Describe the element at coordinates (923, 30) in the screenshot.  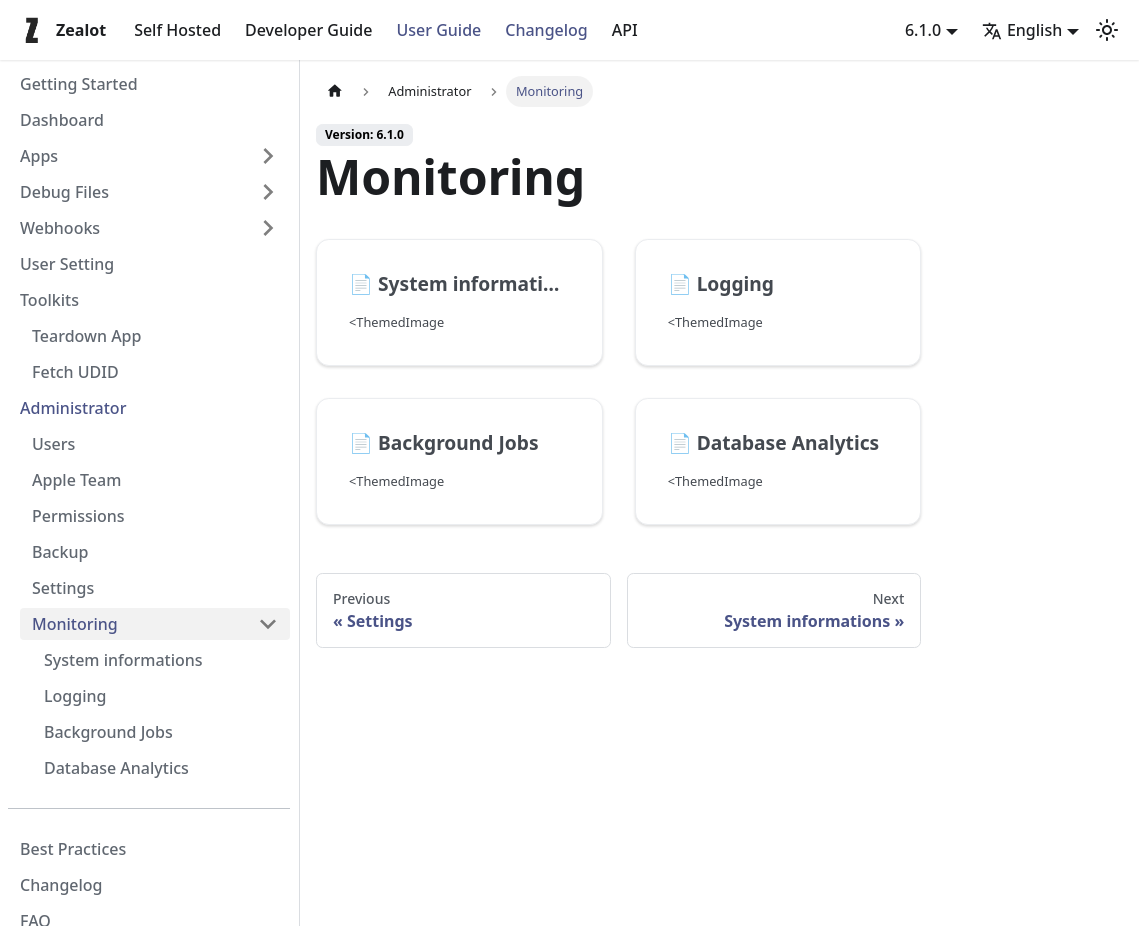
I see `6.1.0 [button]` at that location.